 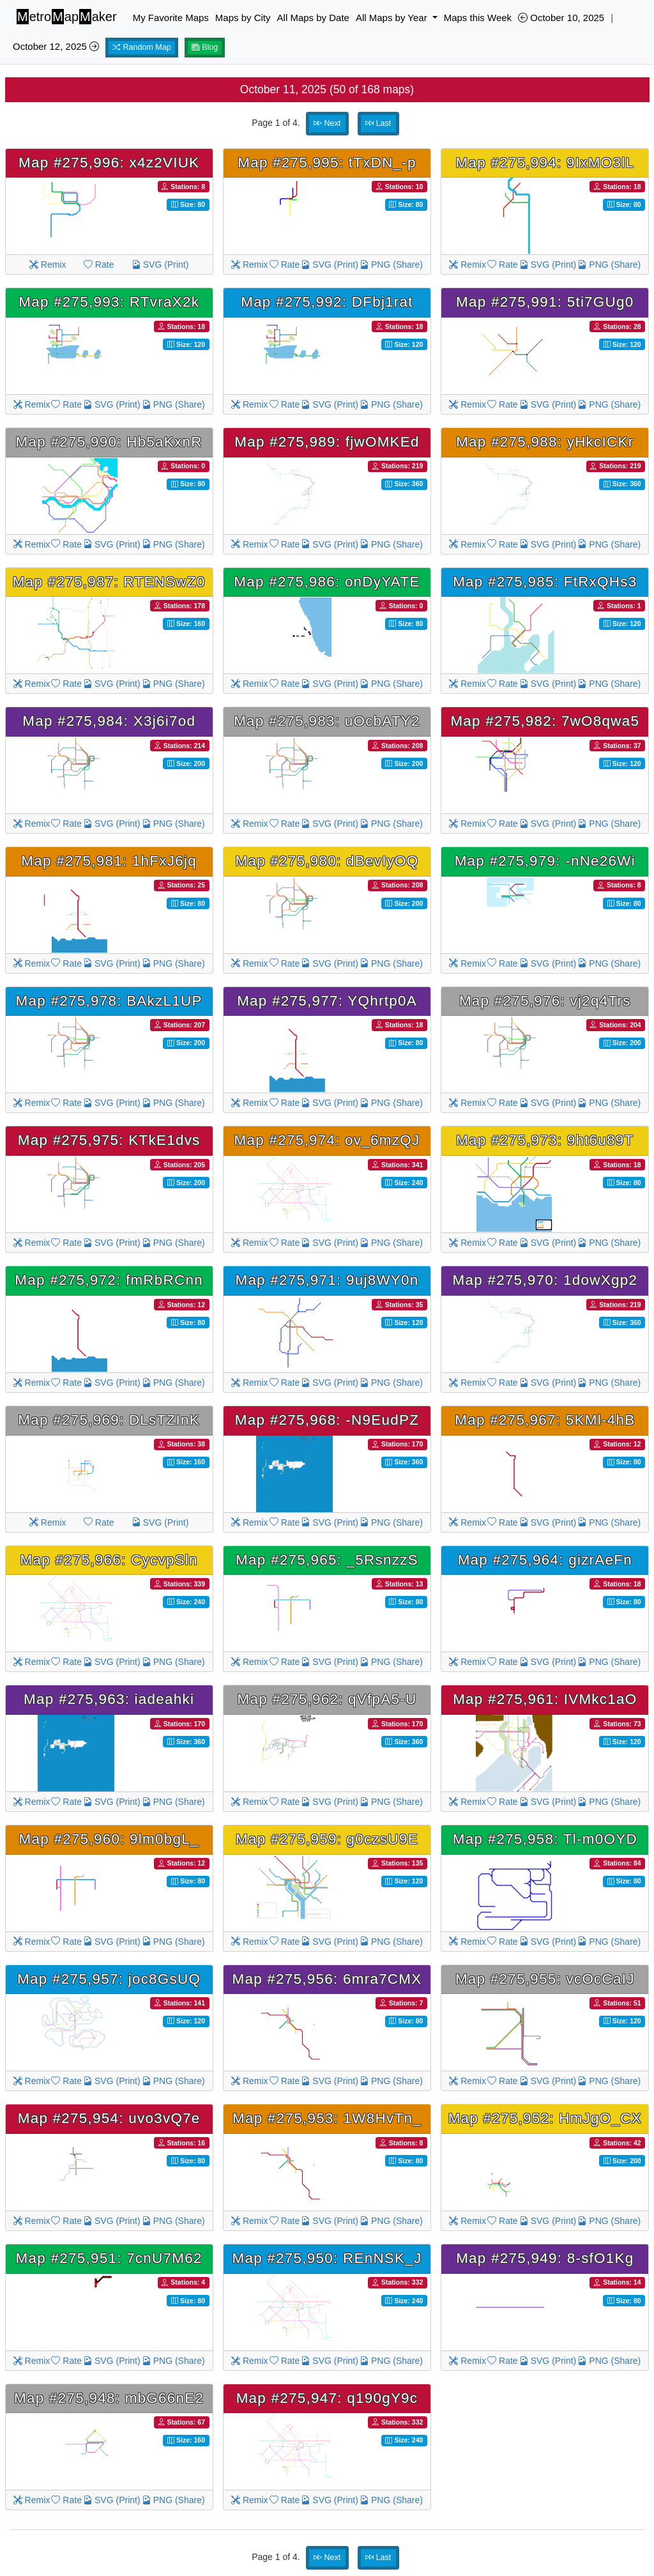 I want to click on Map #275,962: qVfpA5-U, so click(x=327, y=1699).